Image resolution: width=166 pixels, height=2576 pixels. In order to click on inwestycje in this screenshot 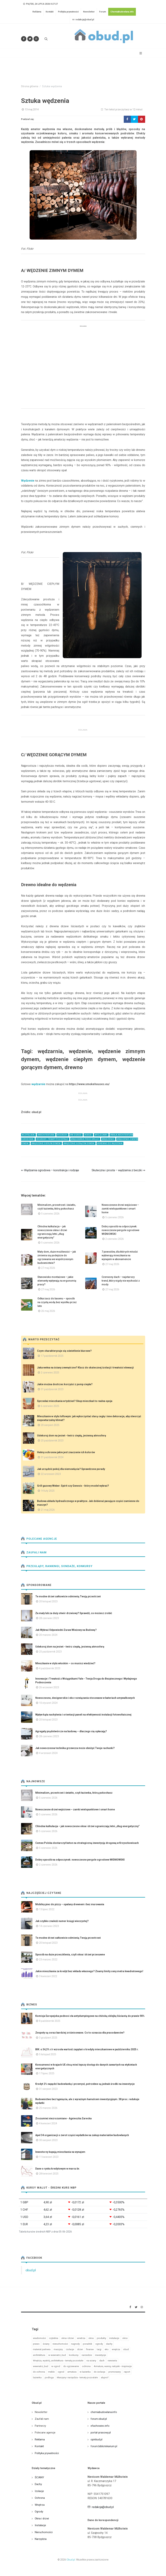, I will do `click(100, 2355)`.